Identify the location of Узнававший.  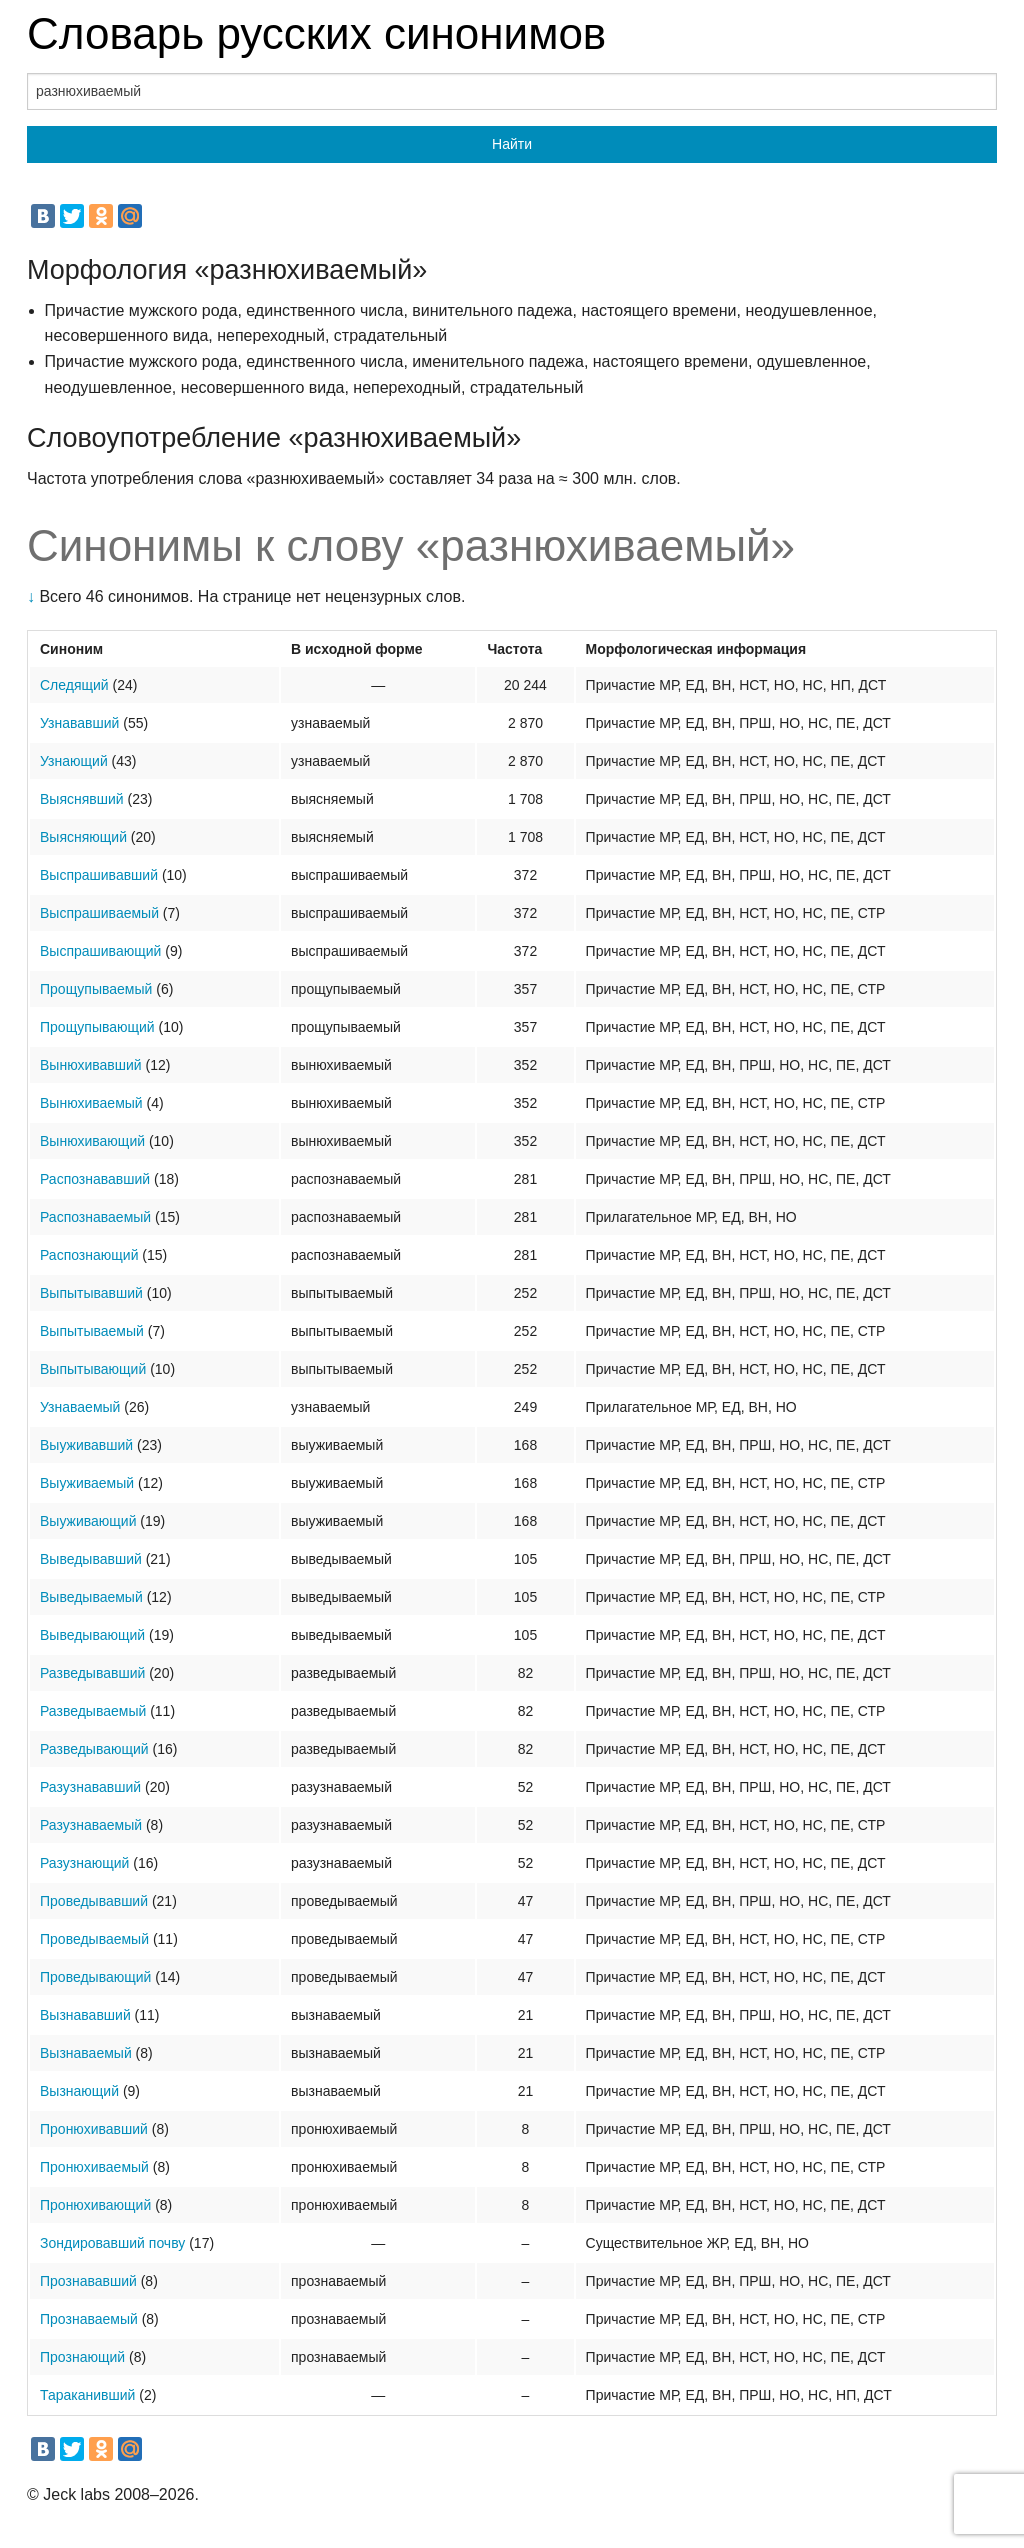
(79, 723).